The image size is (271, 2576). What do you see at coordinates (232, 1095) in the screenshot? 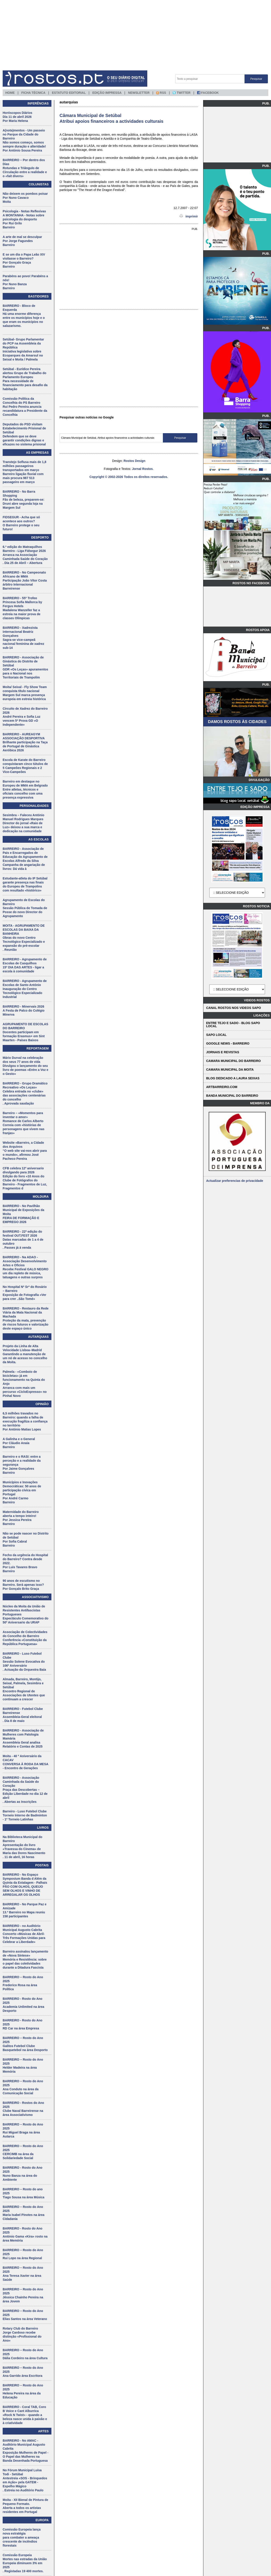
I see `BANDA MUNICIPAL DO BARREIRO` at bounding box center [232, 1095].